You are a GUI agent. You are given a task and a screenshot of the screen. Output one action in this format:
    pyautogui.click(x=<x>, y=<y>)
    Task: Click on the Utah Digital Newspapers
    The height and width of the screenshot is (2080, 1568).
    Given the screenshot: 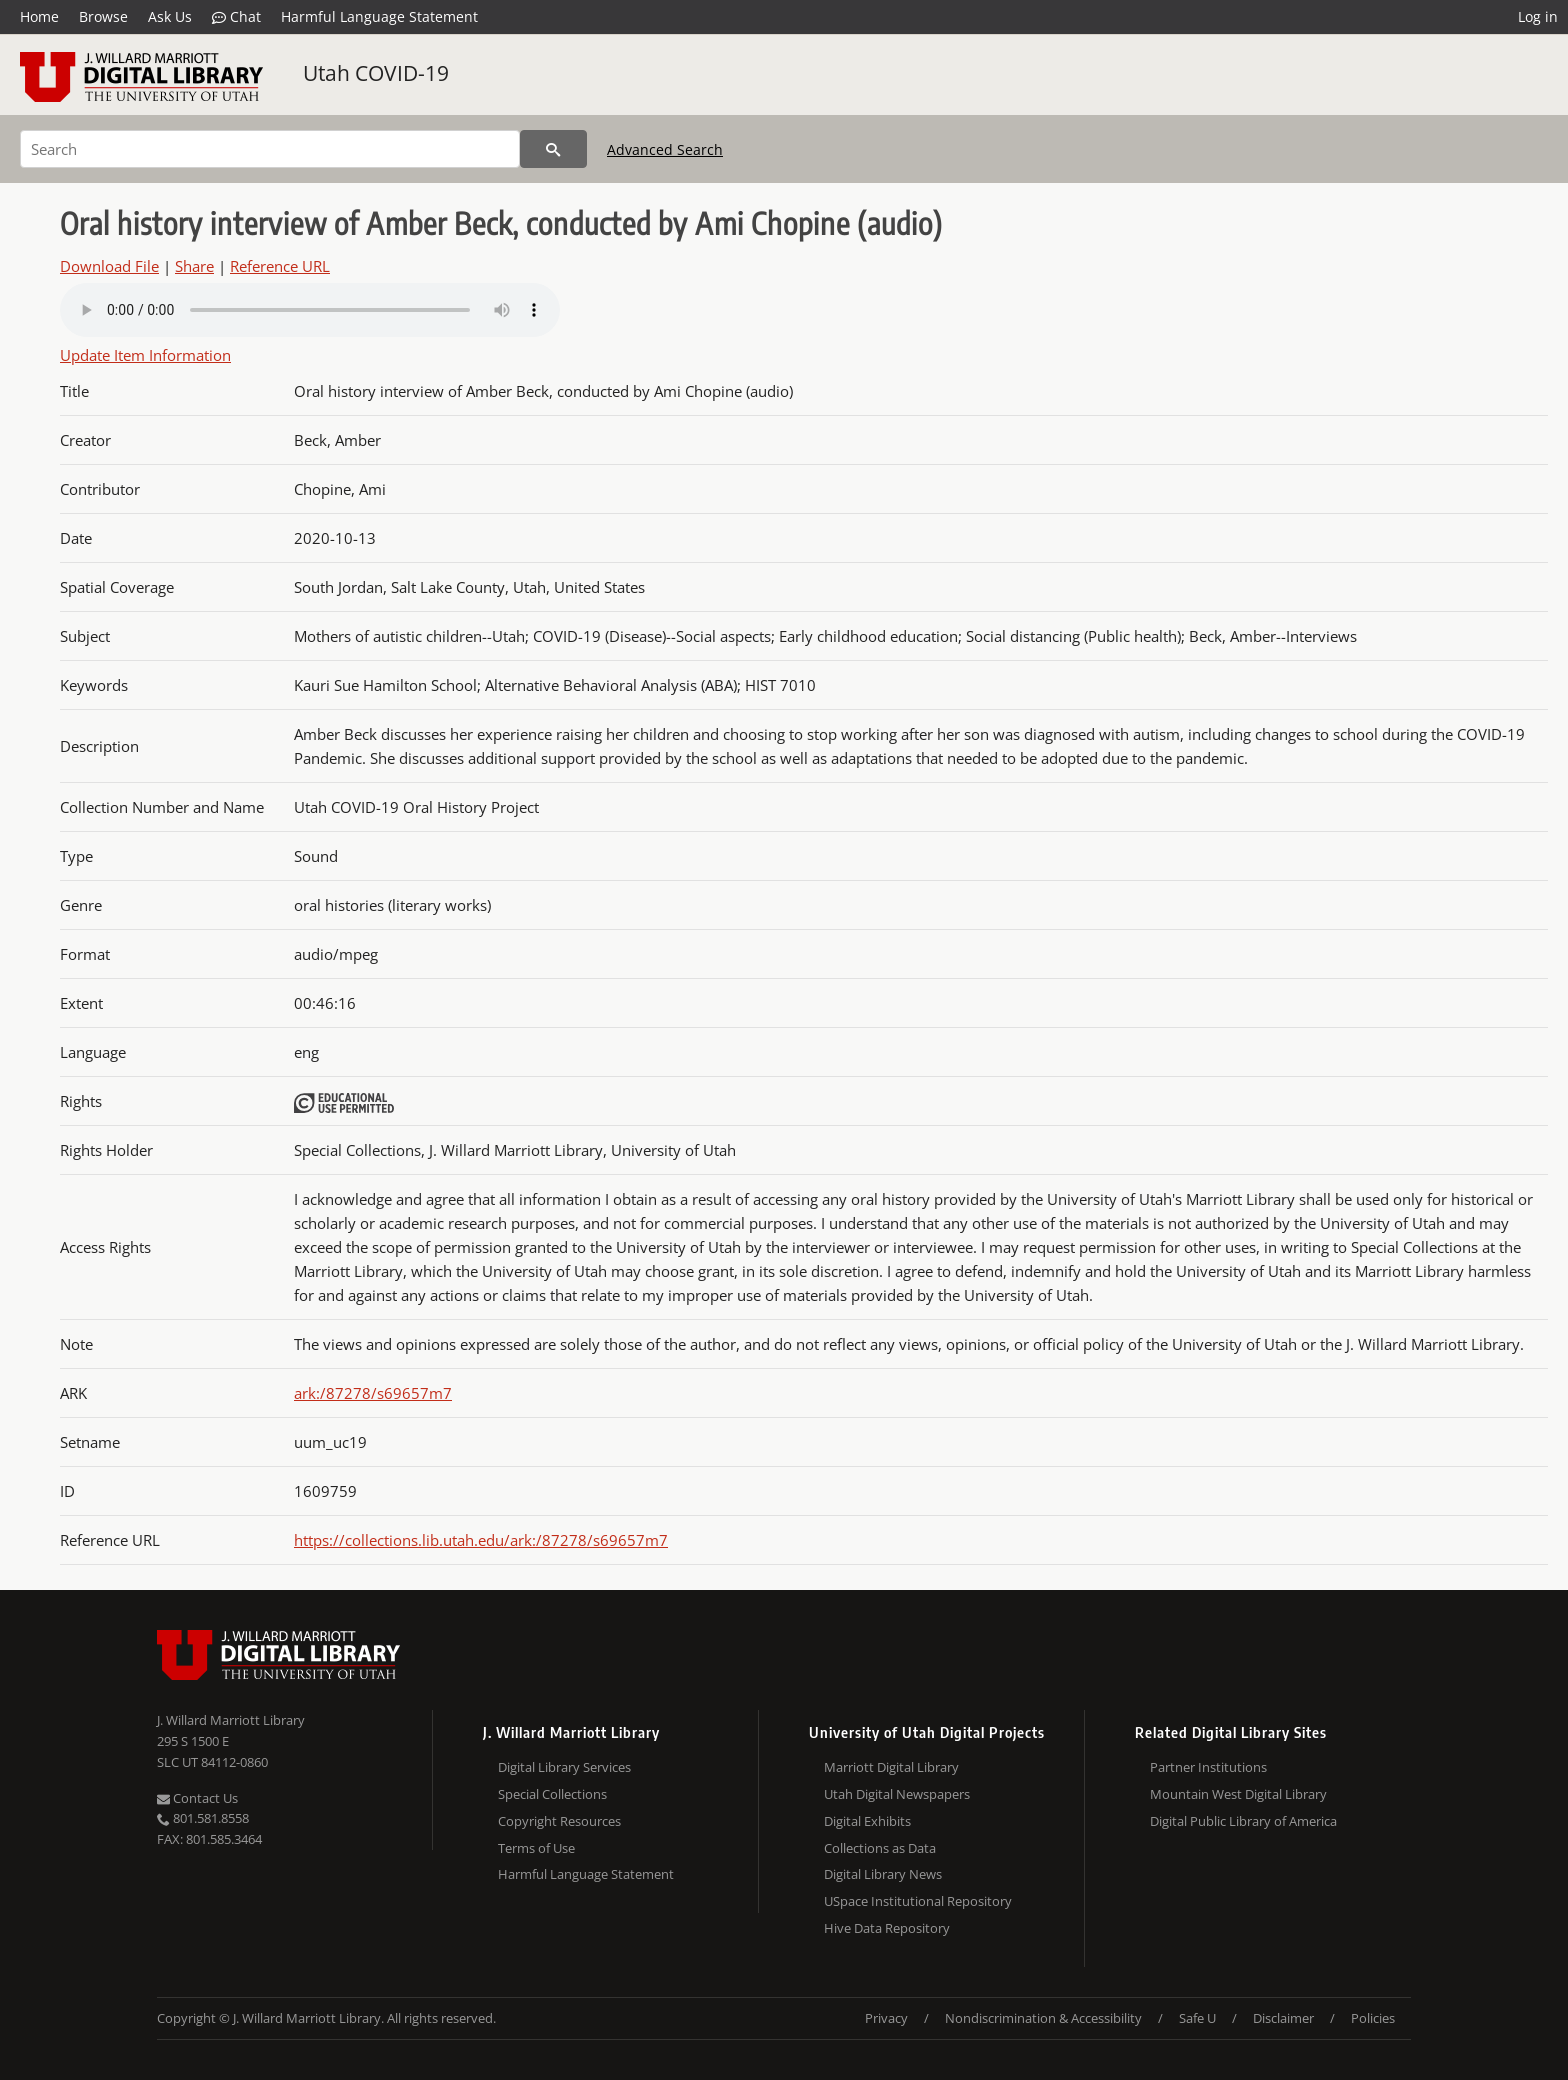 What is the action you would take?
    pyautogui.click(x=897, y=1794)
    